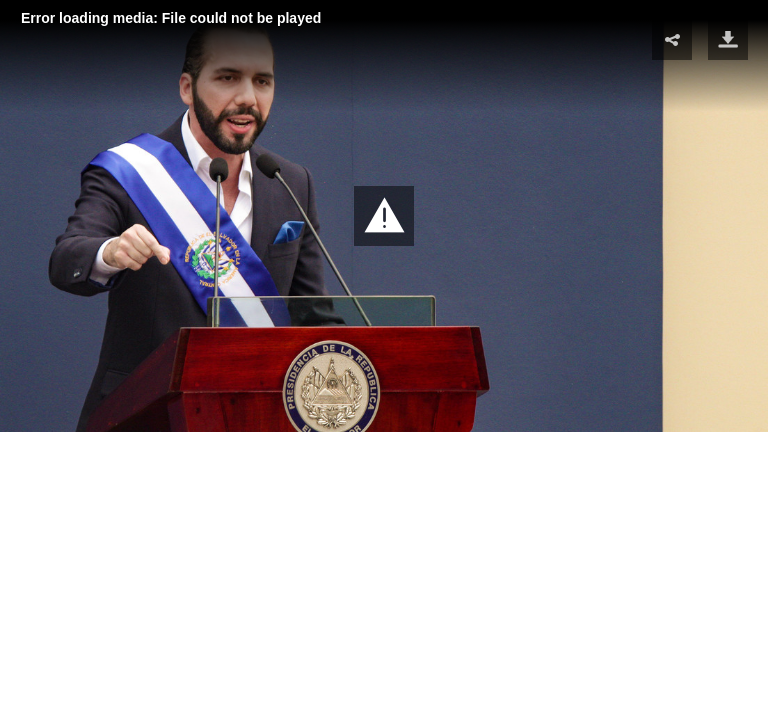 The width and height of the screenshot is (768, 720). What do you see at coordinates (384, 216) in the screenshot?
I see `[button]` at bounding box center [384, 216].